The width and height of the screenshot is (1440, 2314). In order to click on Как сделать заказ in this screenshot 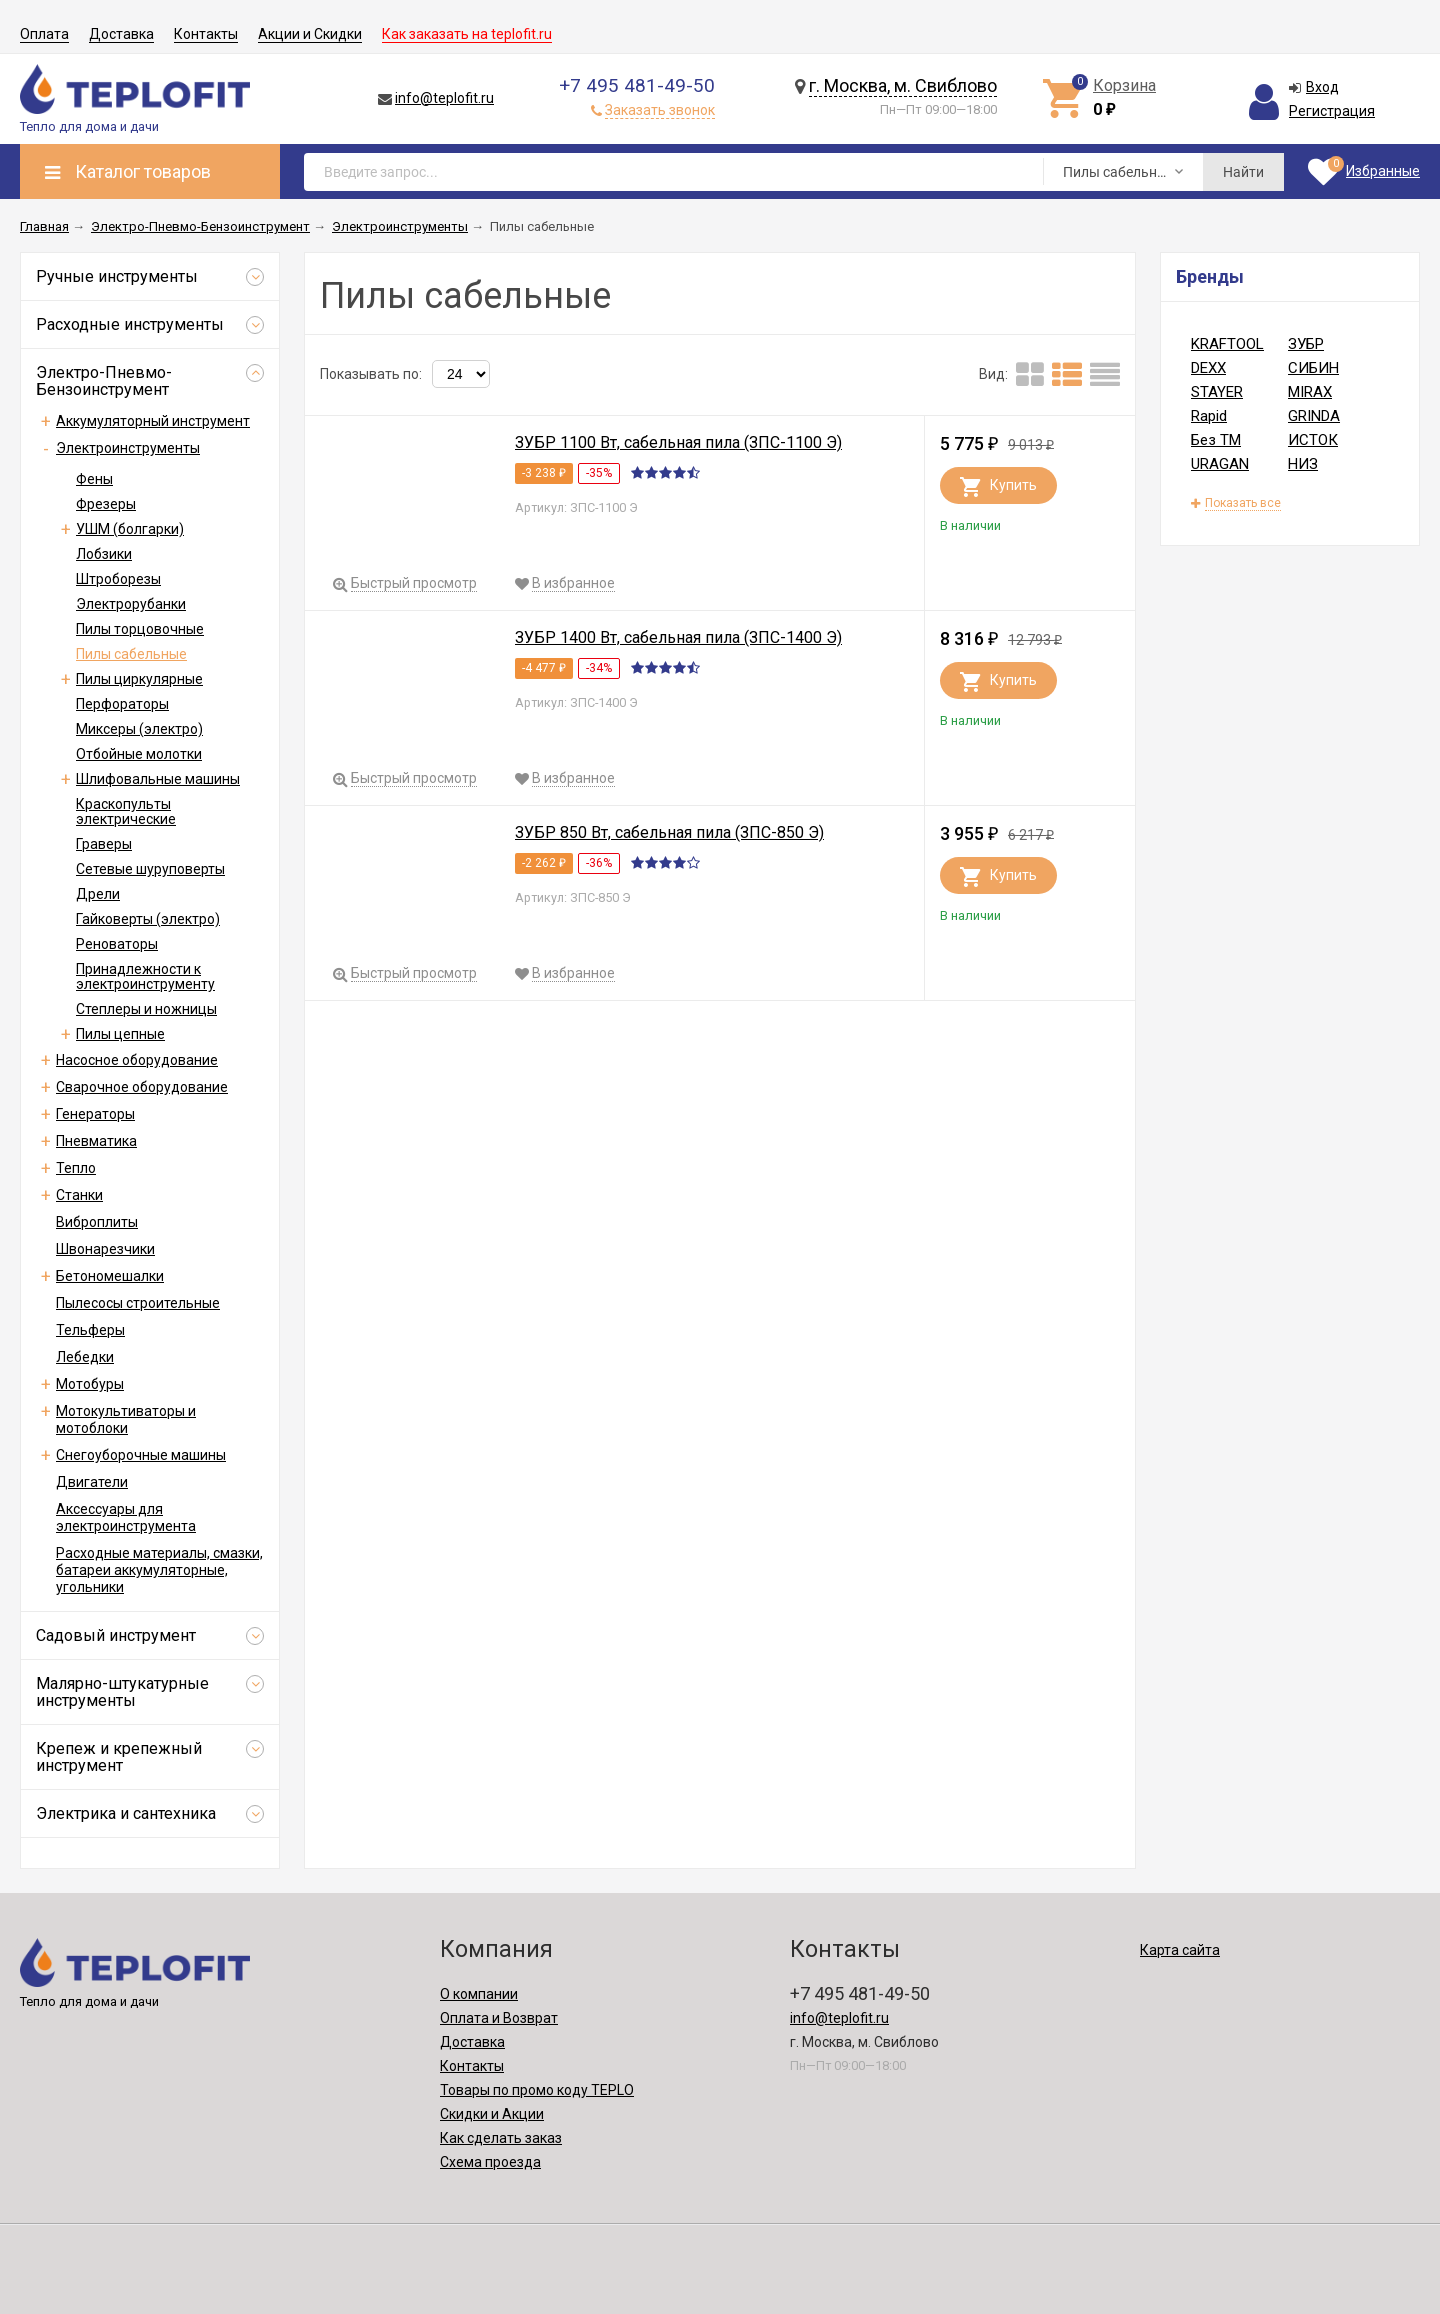, I will do `click(501, 2138)`.